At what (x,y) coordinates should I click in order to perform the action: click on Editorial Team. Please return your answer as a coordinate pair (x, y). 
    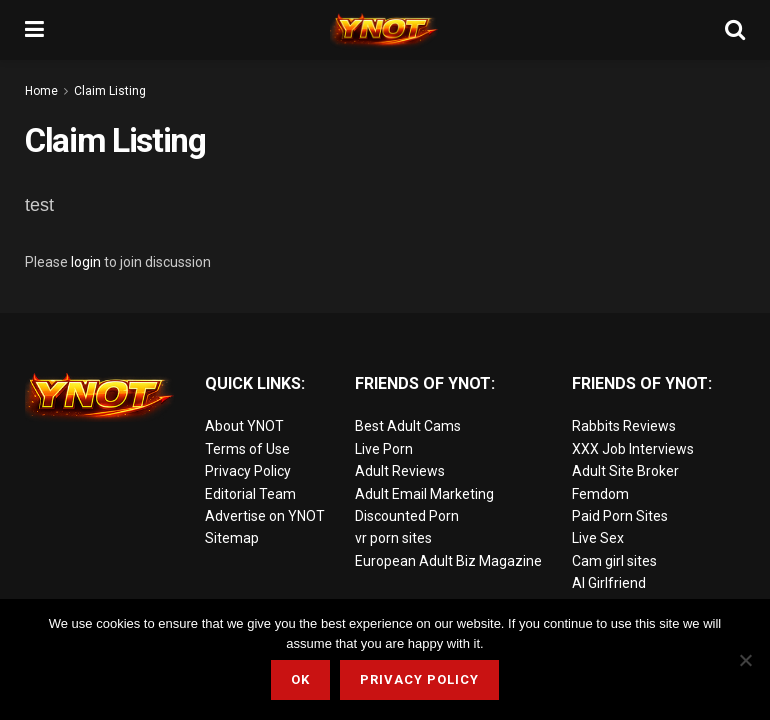
    Looking at the image, I should click on (250, 494).